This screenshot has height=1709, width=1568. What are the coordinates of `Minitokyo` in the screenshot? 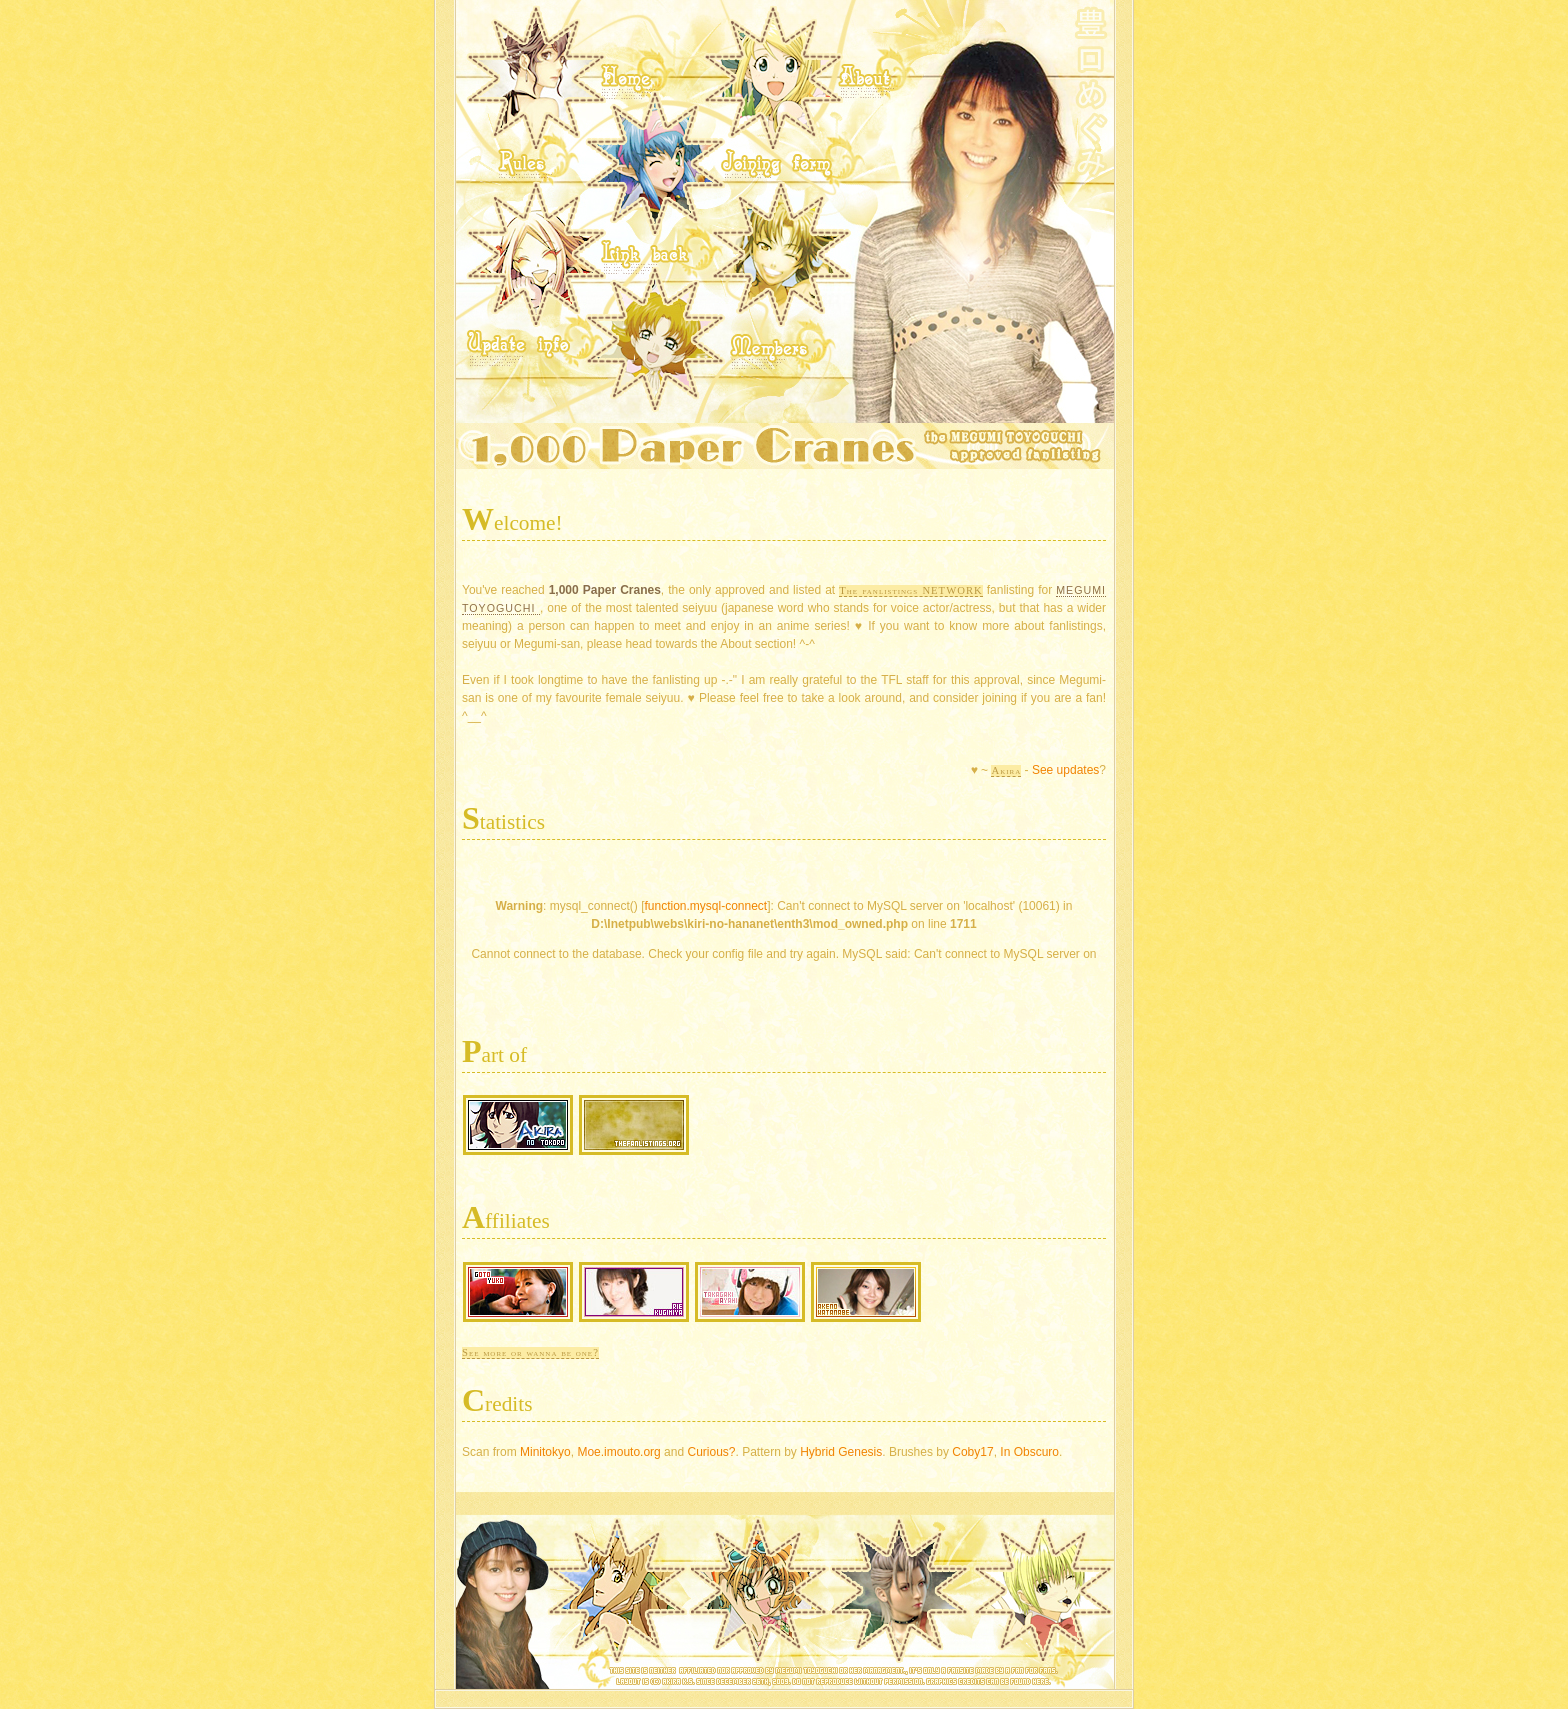 It's located at (544, 1452).